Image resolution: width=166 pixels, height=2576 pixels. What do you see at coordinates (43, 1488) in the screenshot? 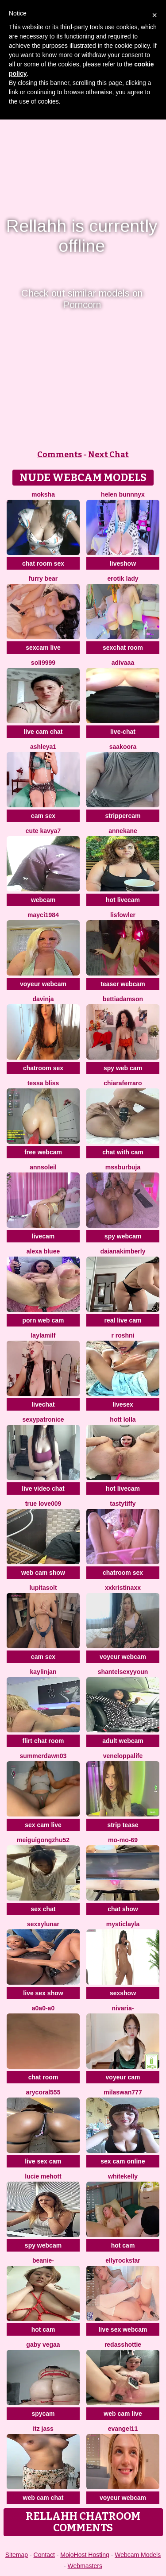
I see `live video chat` at bounding box center [43, 1488].